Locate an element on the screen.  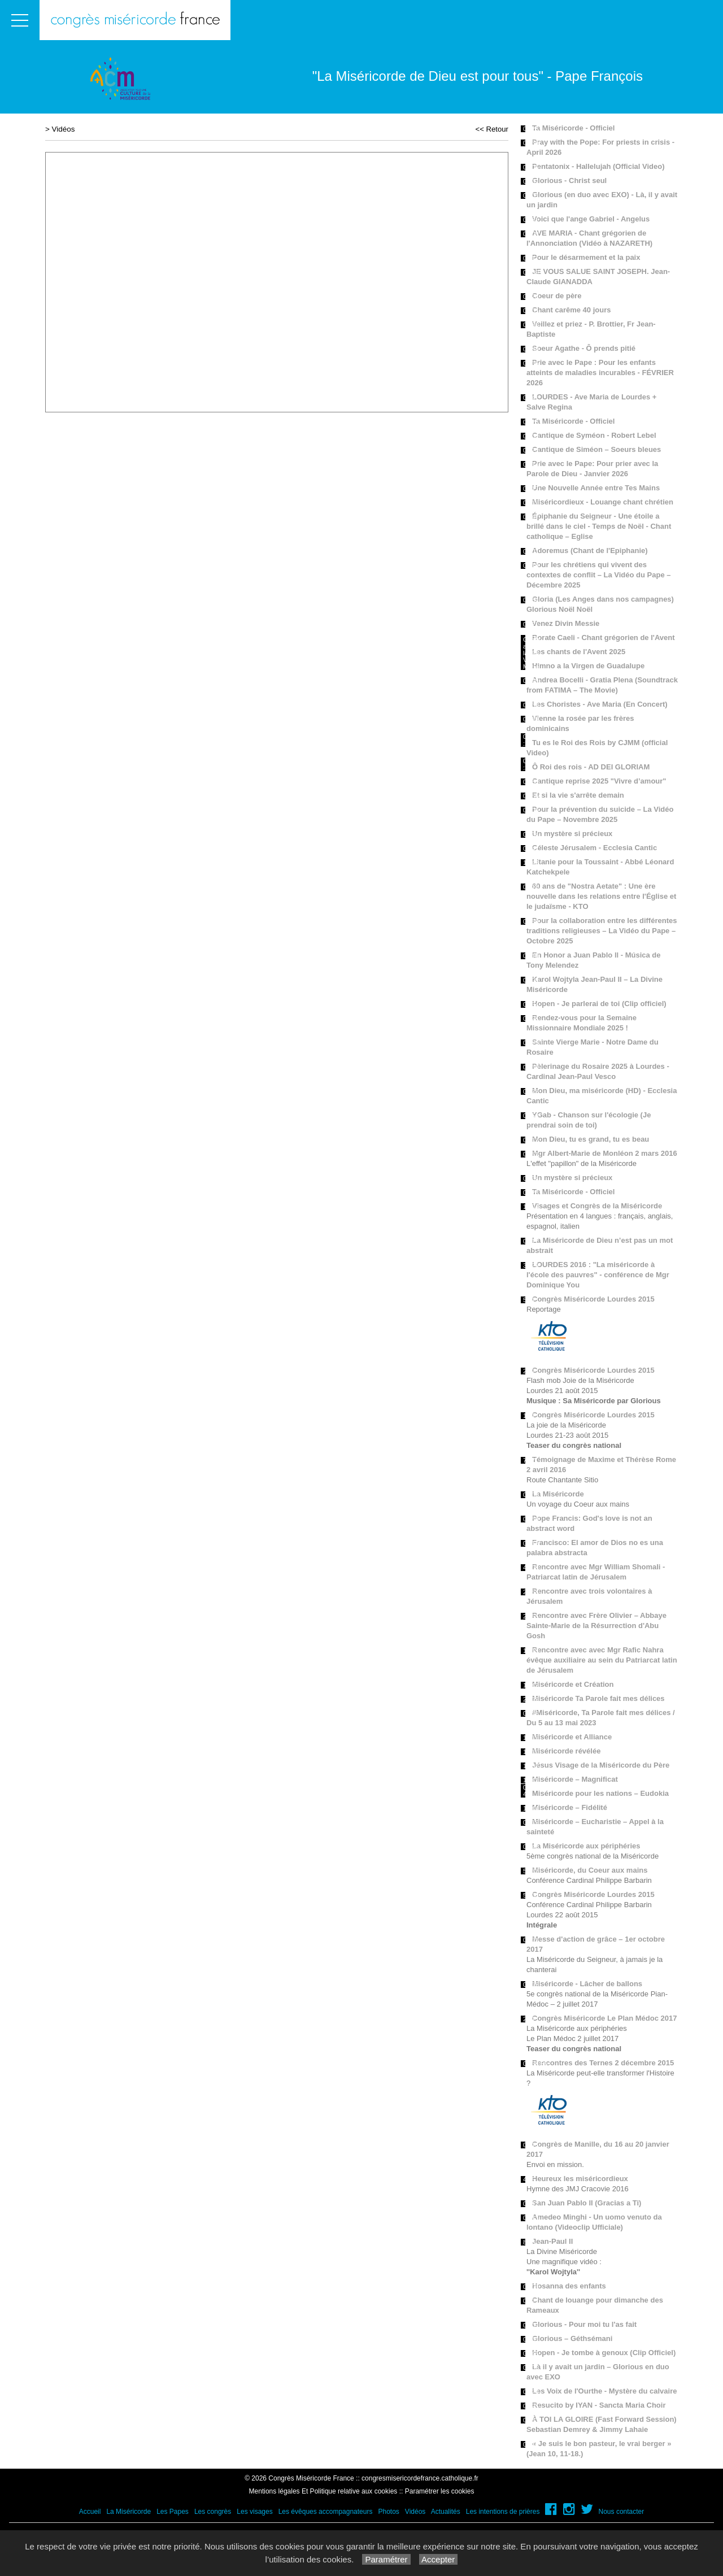
Ta Miséricorde - Officiel is located at coordinates (573, 128).